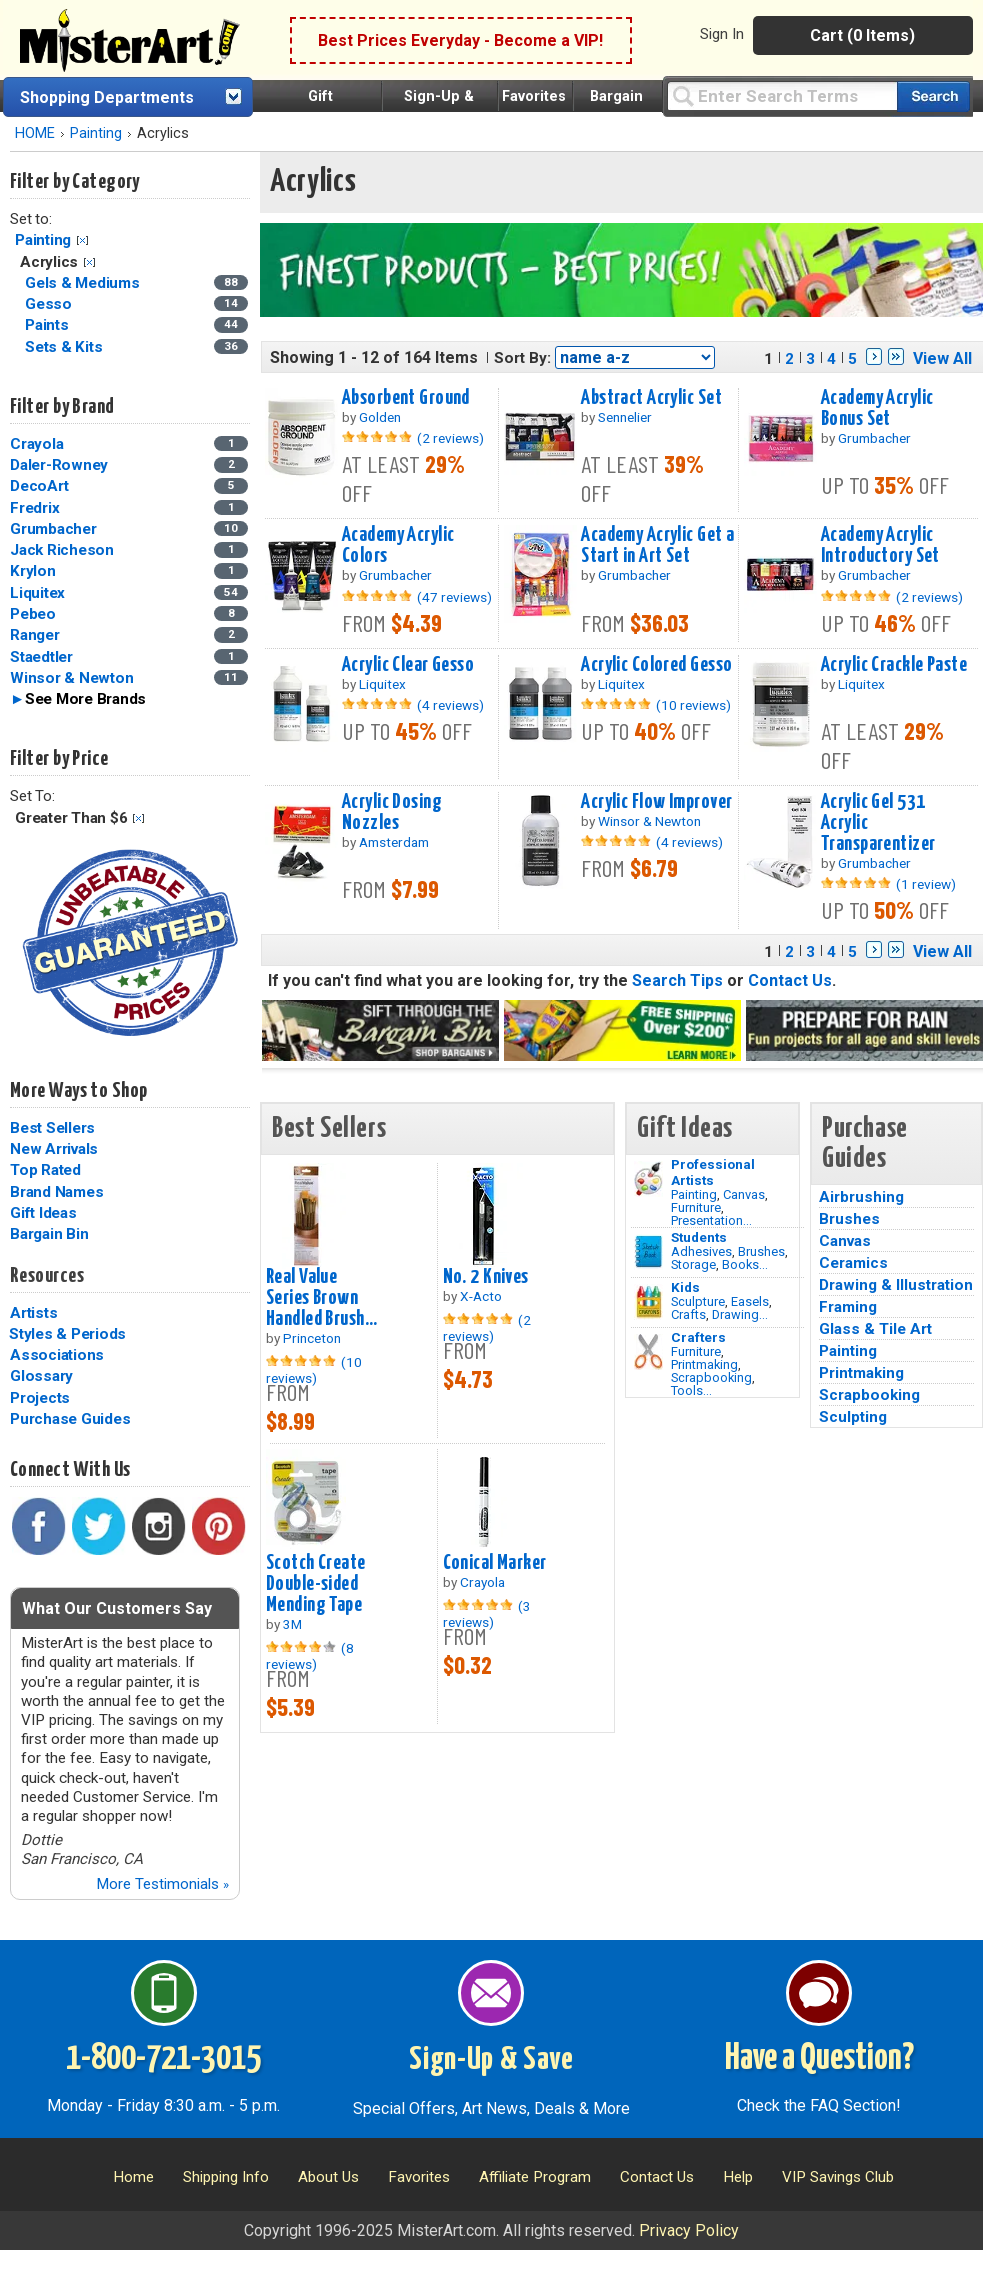 The image size is (983, 2290). I want to click on Real Value Series Brown Handled Brush..., so click(322, 1298).